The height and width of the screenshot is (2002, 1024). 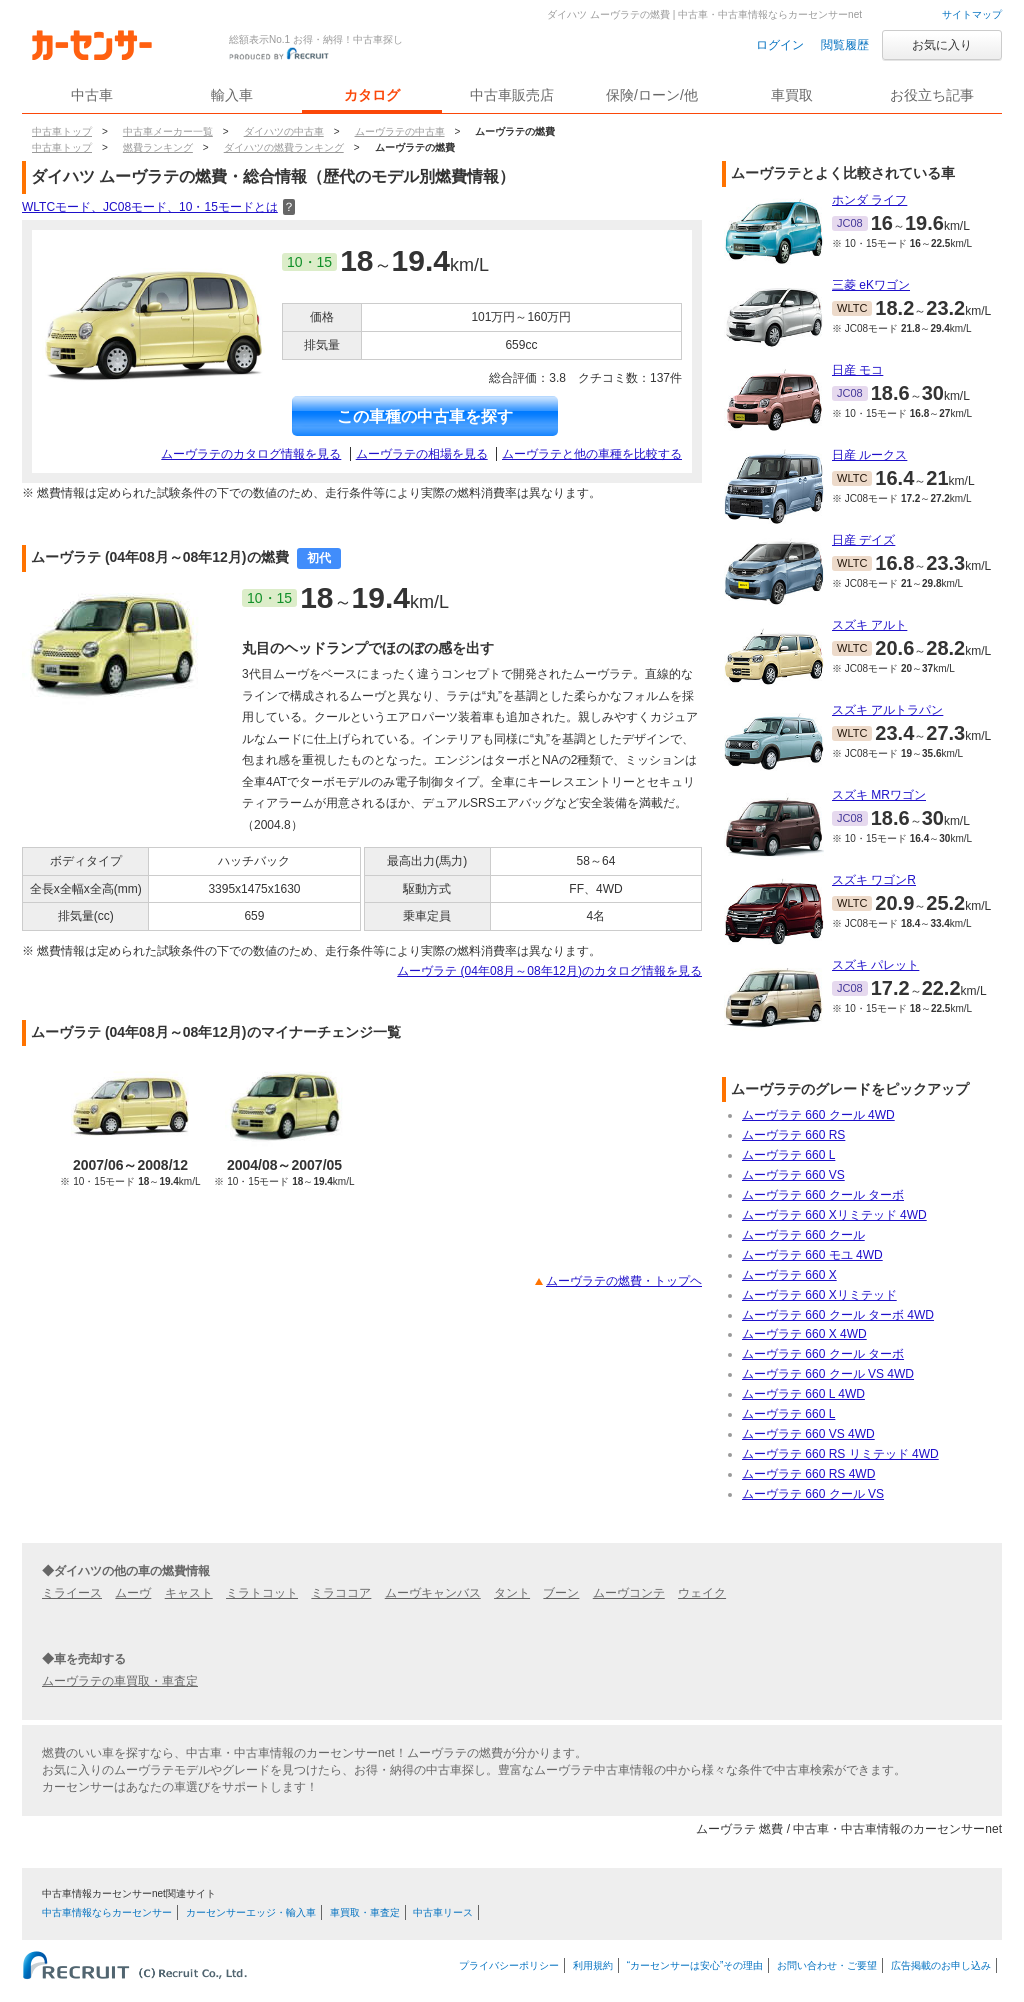 I want to click on ムーヴラテ 660 クール, so click(x=803, y=1235).